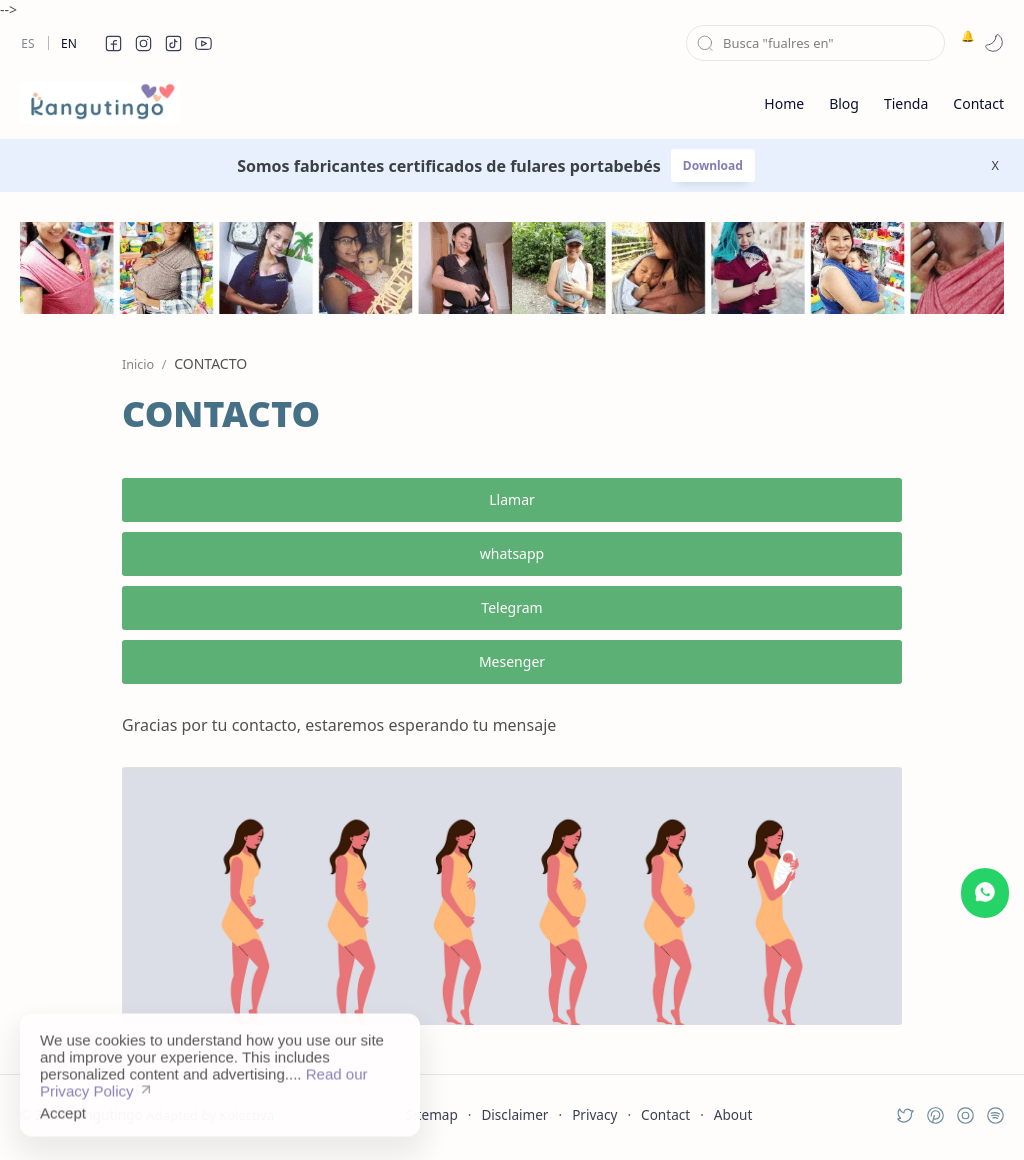  I want to click on [button], so click(113, 43).